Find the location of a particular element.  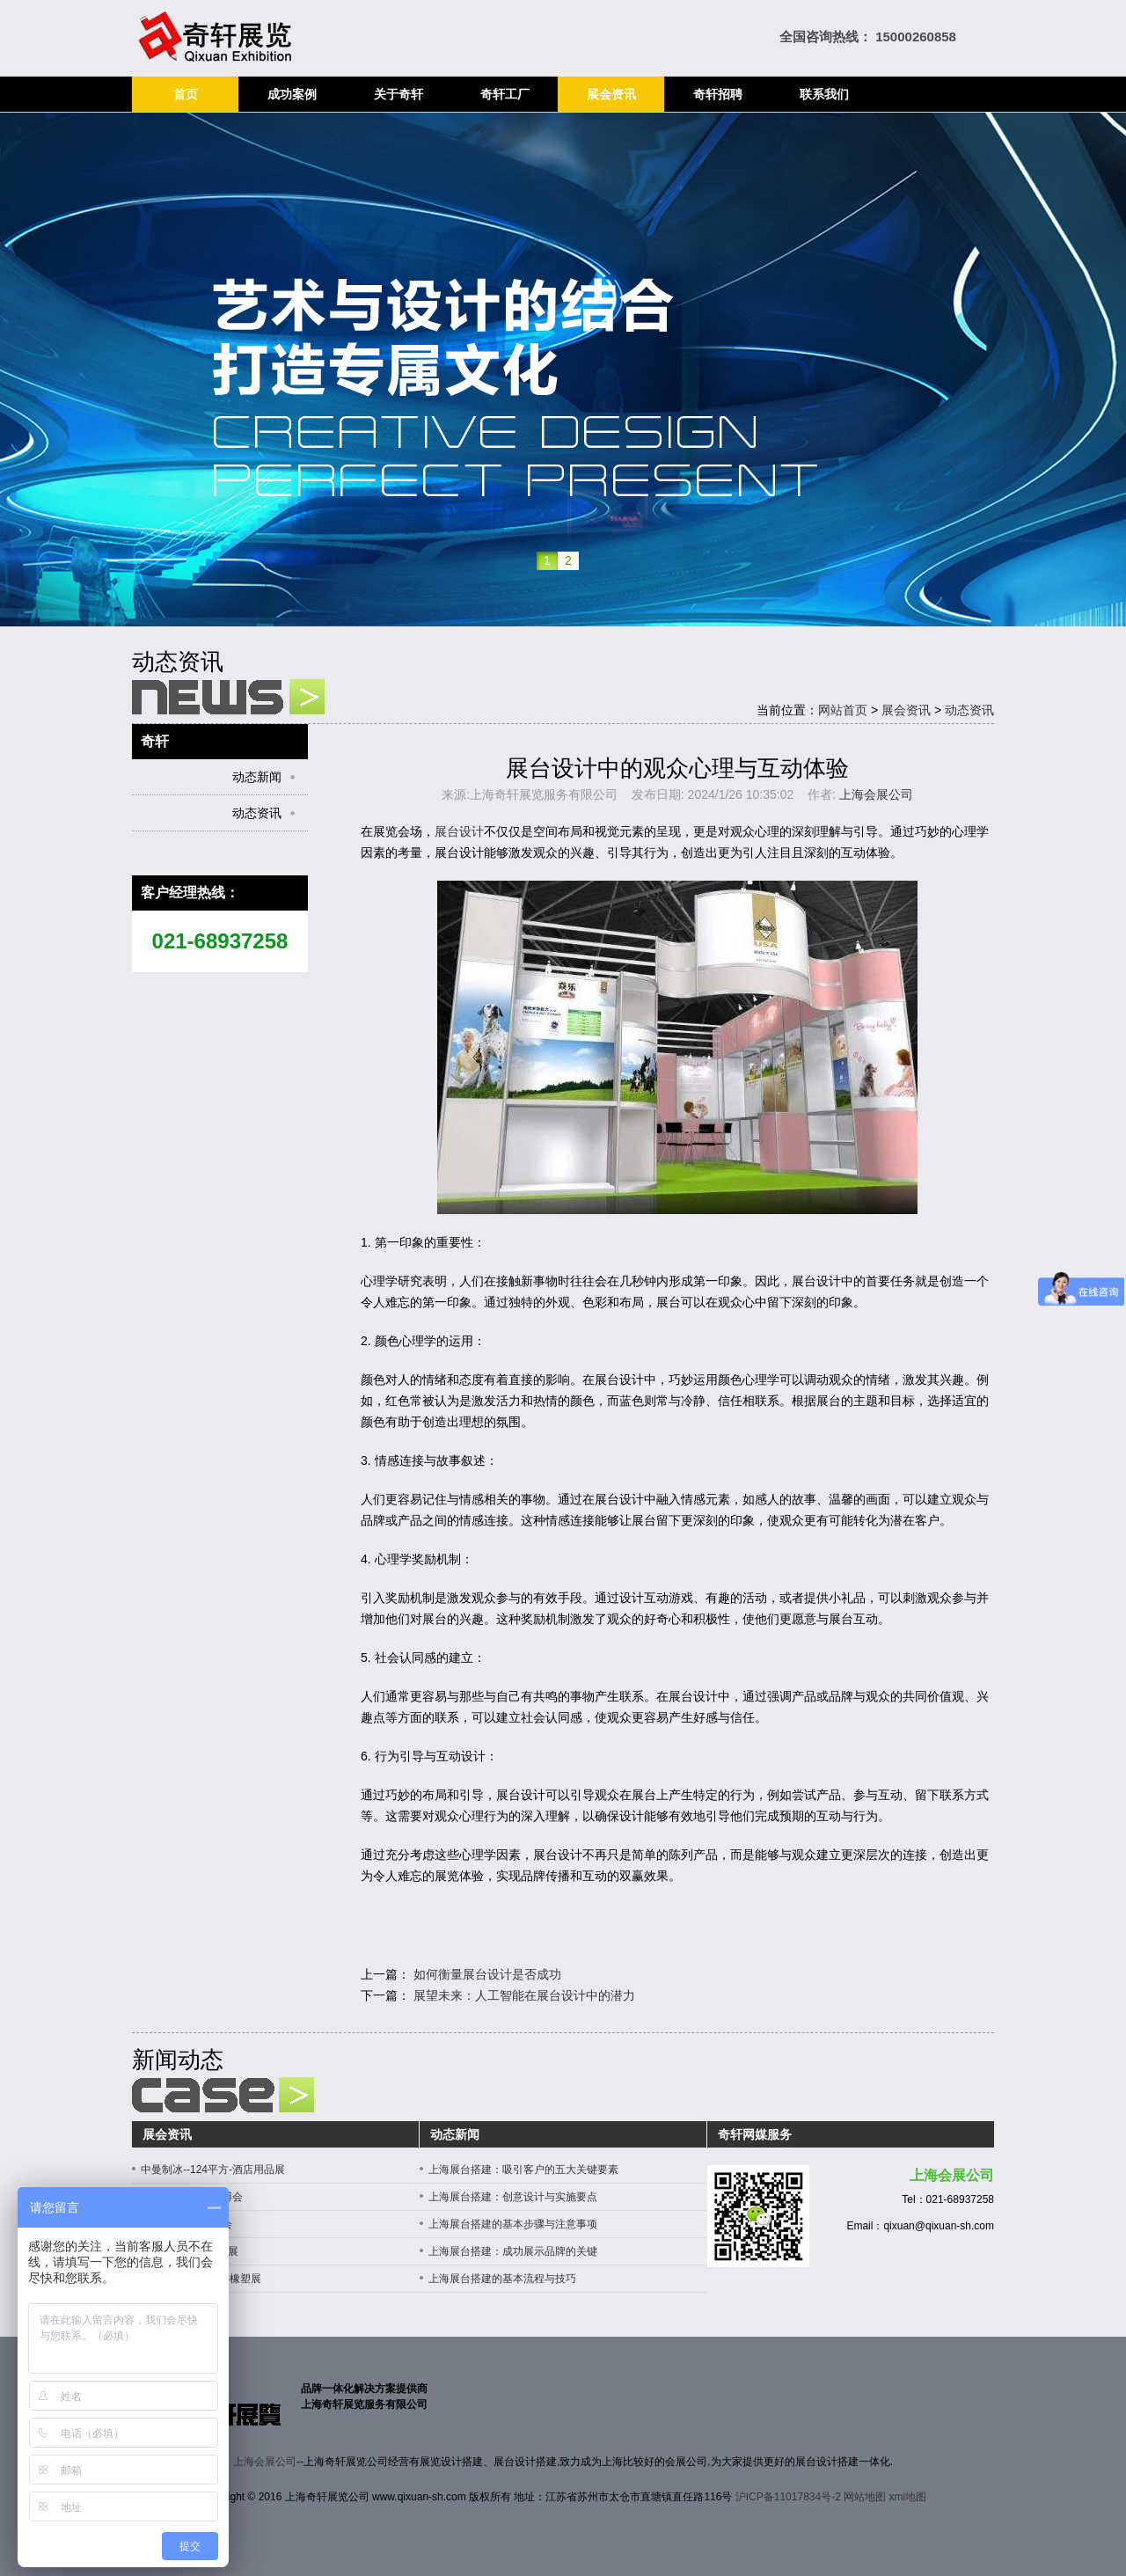

沪ICP备11017834号-2 is located at coordinates (788, 2497).